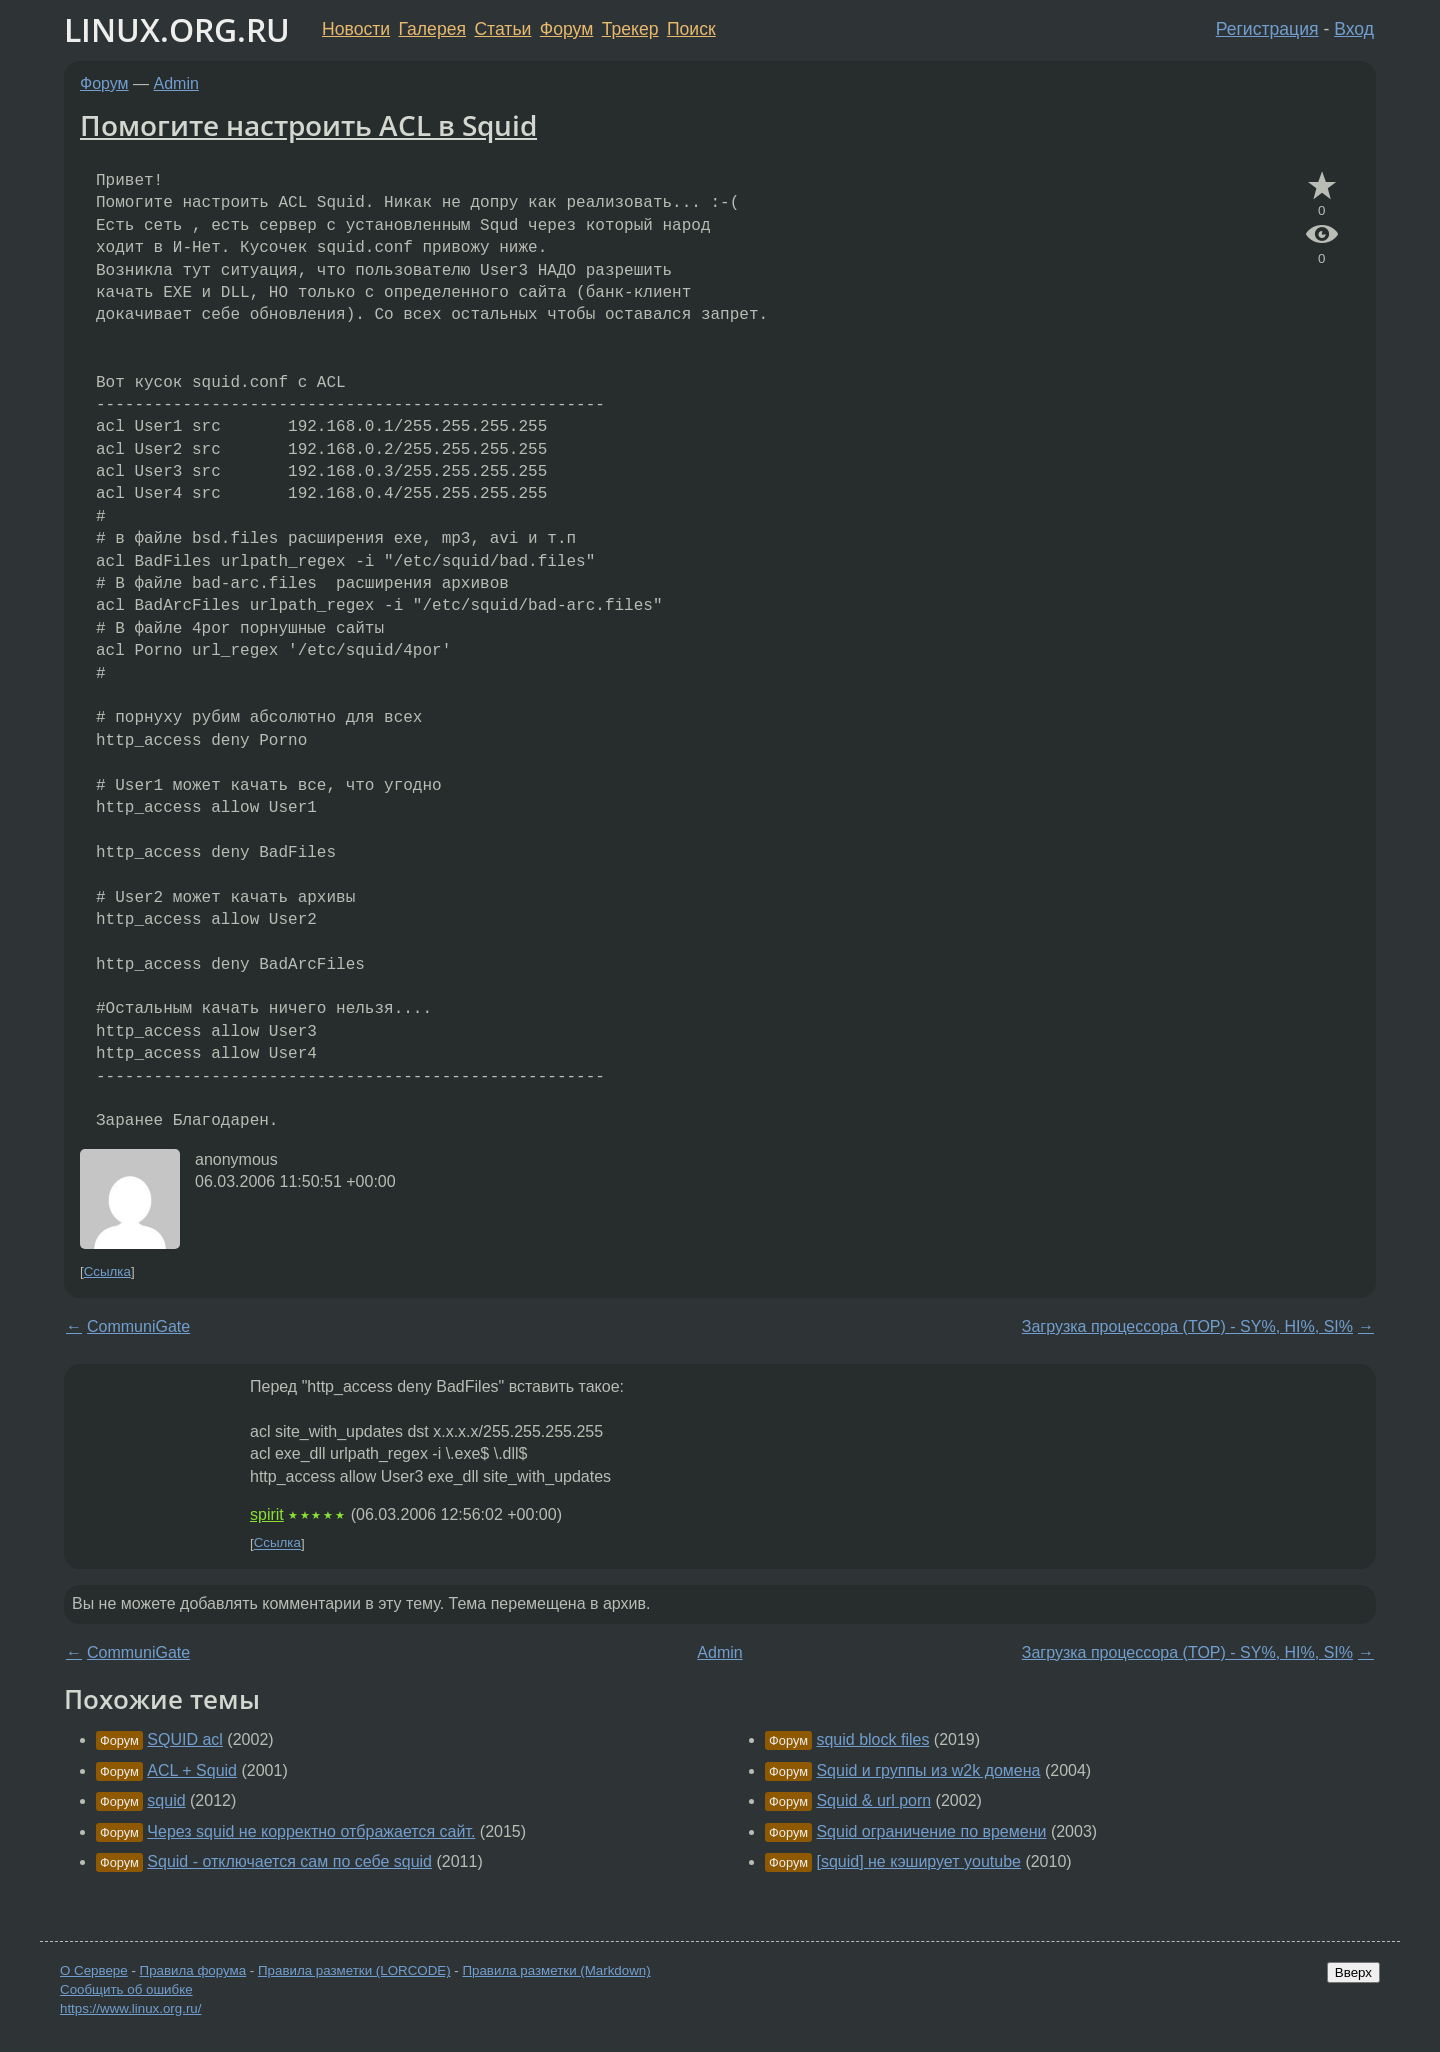  What do you see at coordinates (138, 1326) in the screenshot?
I see `CommuniGate` at bounding box center [138, 1326].